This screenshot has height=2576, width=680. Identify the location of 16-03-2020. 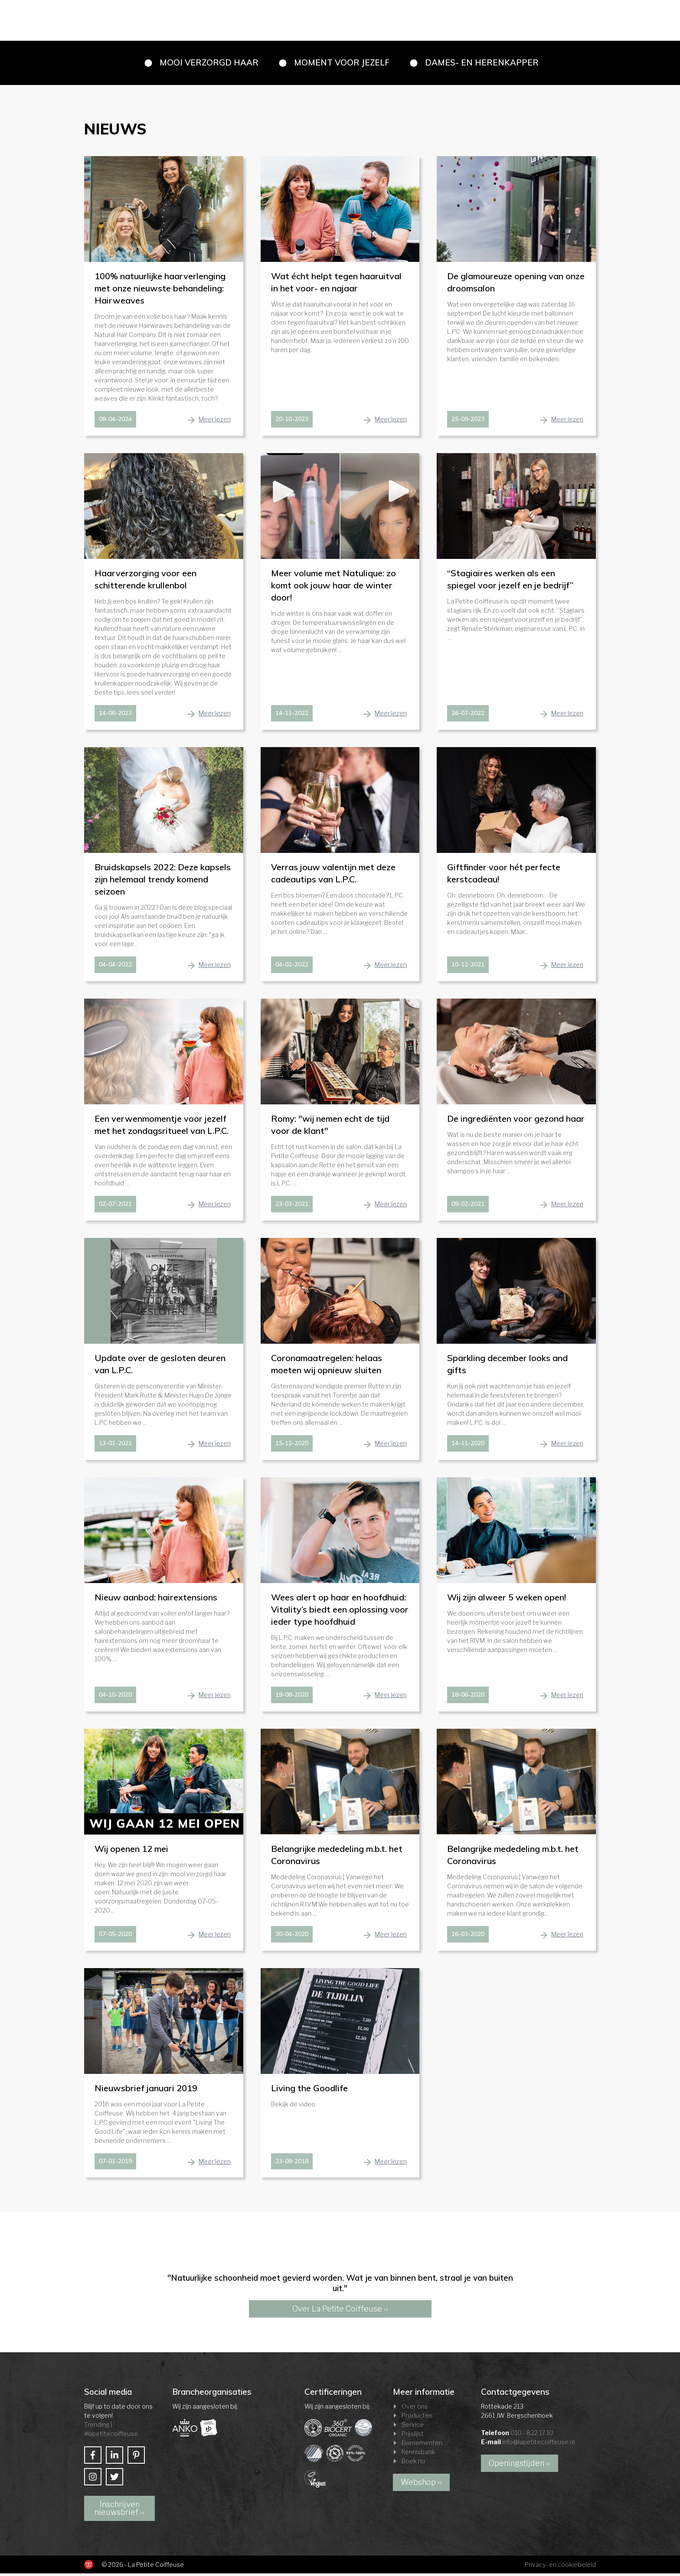
(467, 1936).